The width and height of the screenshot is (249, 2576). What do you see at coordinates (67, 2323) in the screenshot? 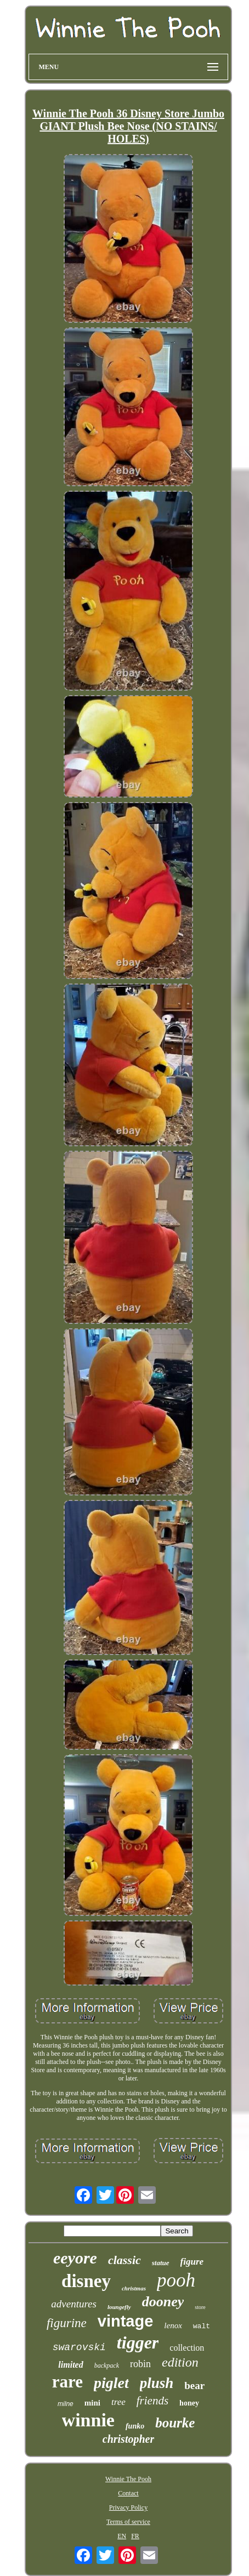
I see `figurine` at bounding box center [67, 2323].